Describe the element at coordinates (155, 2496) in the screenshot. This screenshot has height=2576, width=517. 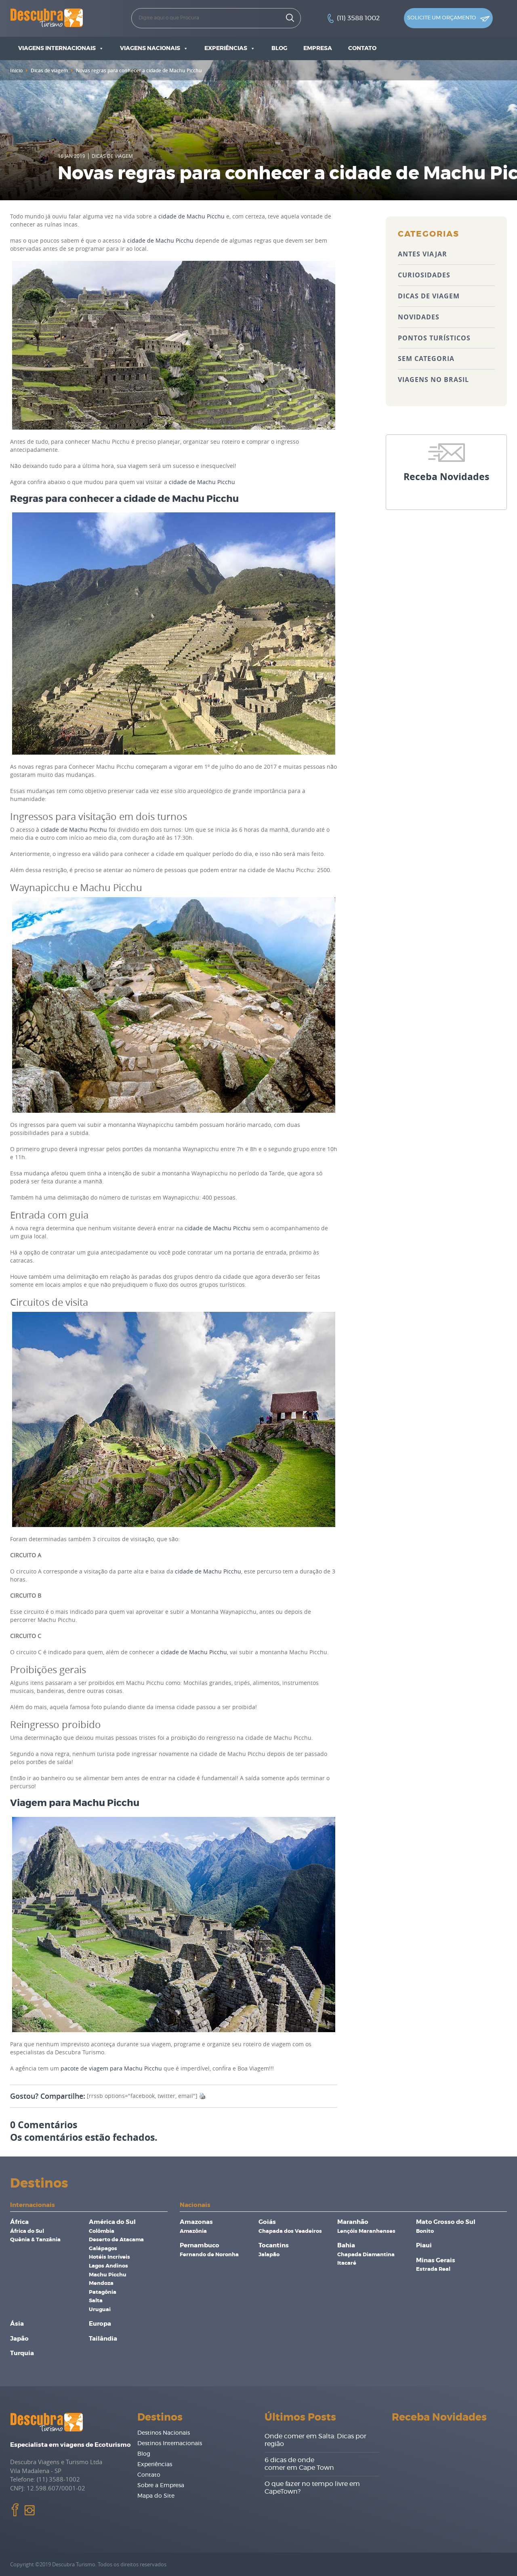
I see `Mapa do Site` at that location.